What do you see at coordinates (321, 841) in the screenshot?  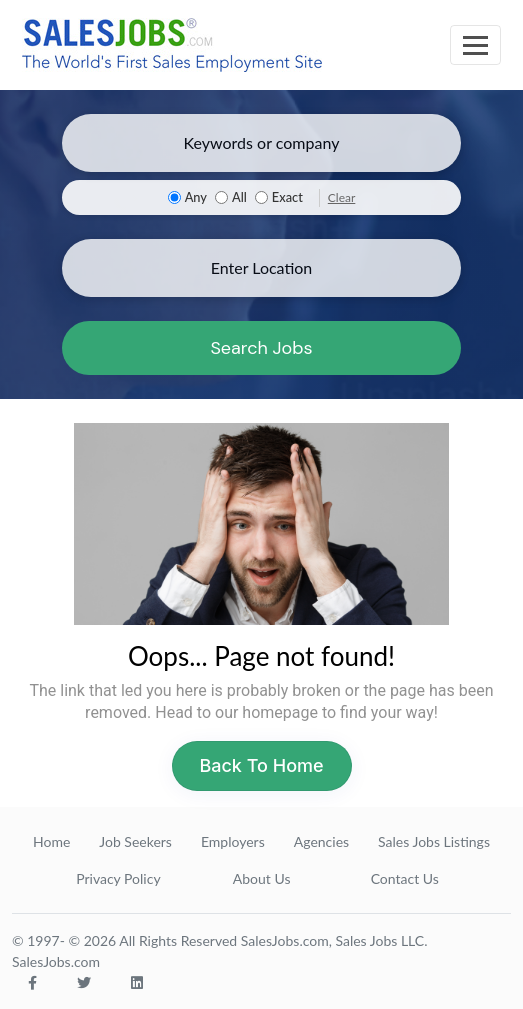 I see `Agencies` at bounding box center [321, 841].